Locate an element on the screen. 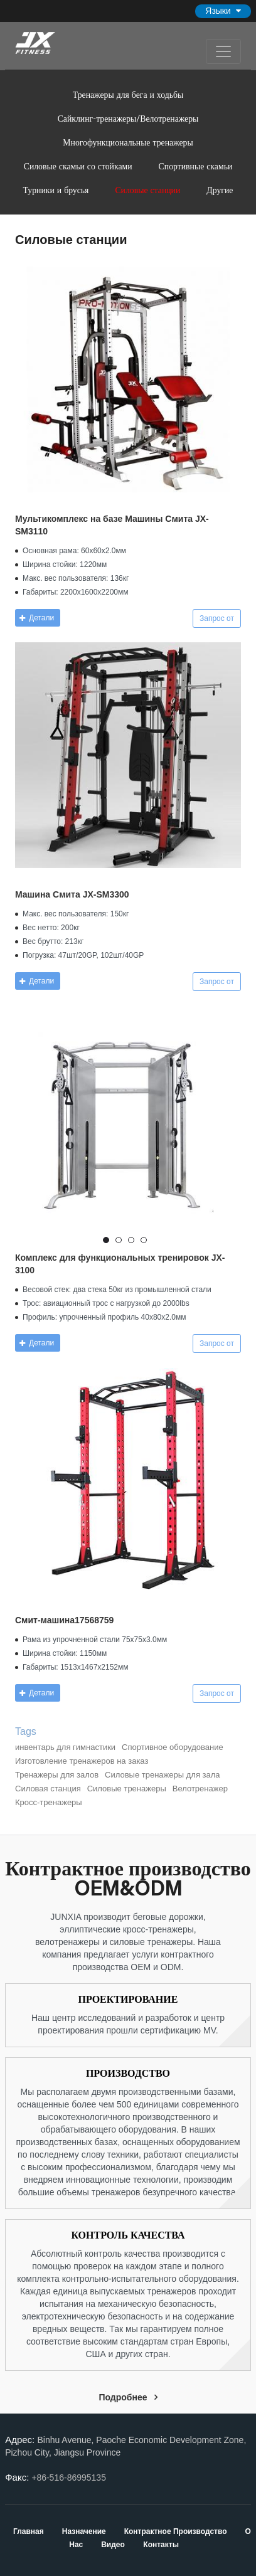  Велотренажер is located at coordinates (200, 1788).